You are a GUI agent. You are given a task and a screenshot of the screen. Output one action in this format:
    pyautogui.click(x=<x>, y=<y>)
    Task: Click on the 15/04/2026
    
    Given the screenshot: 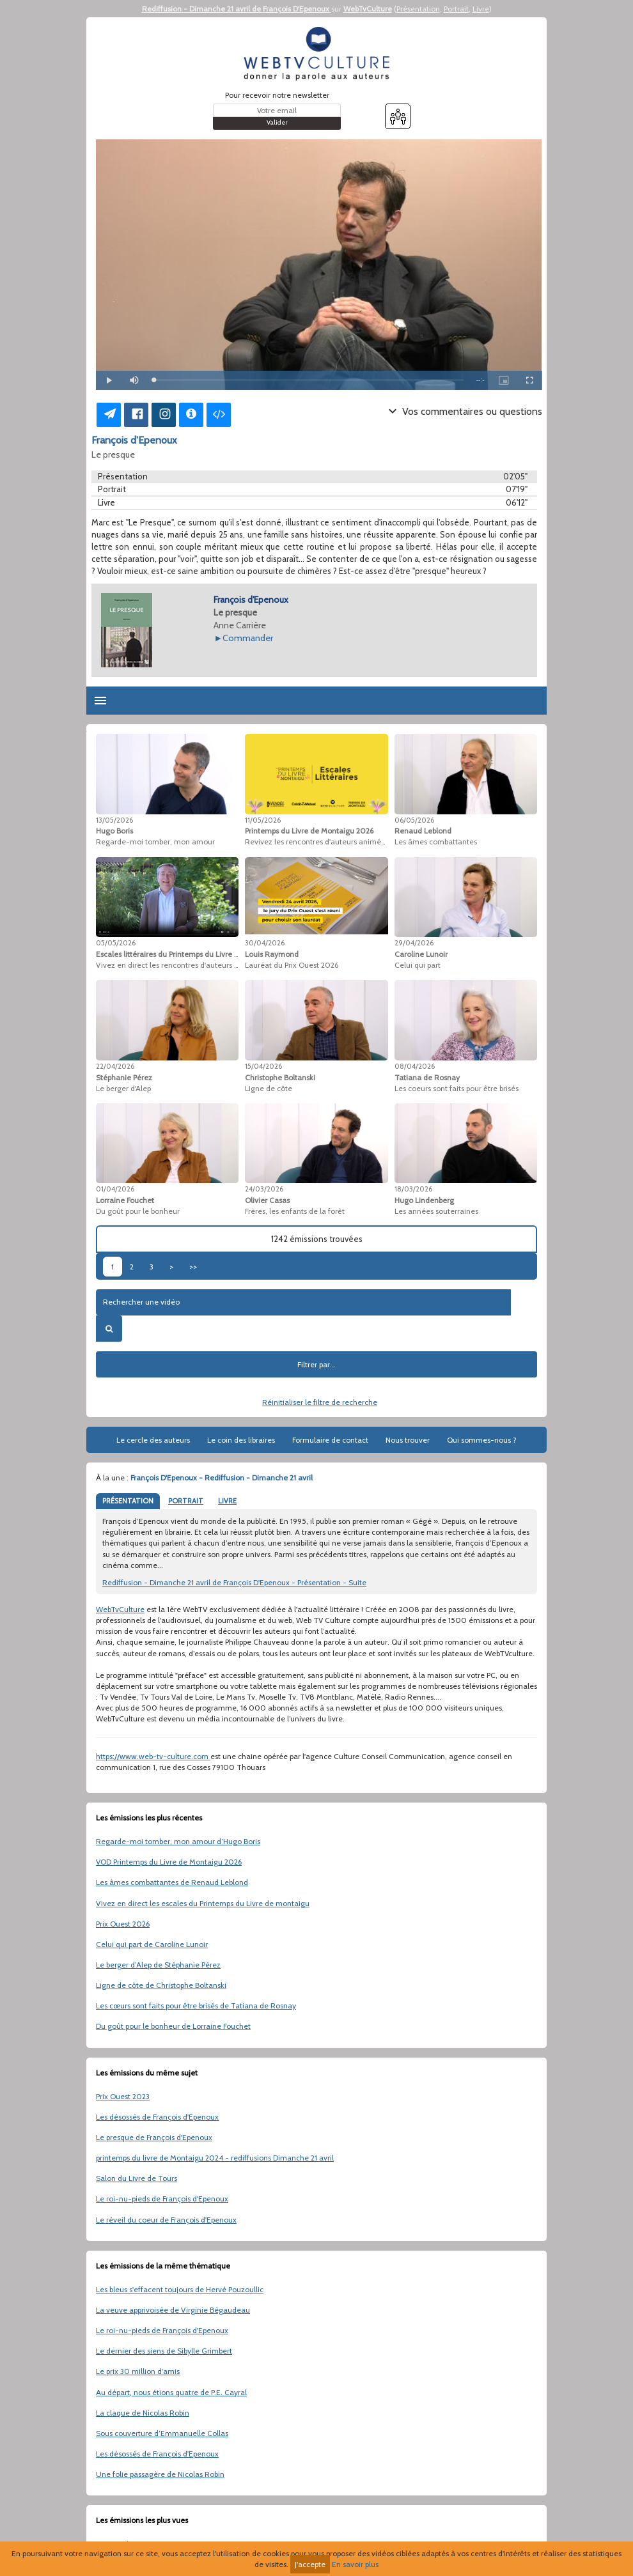 What is the action you would take?
    pyautogui.click(x=263, y=1066)
    